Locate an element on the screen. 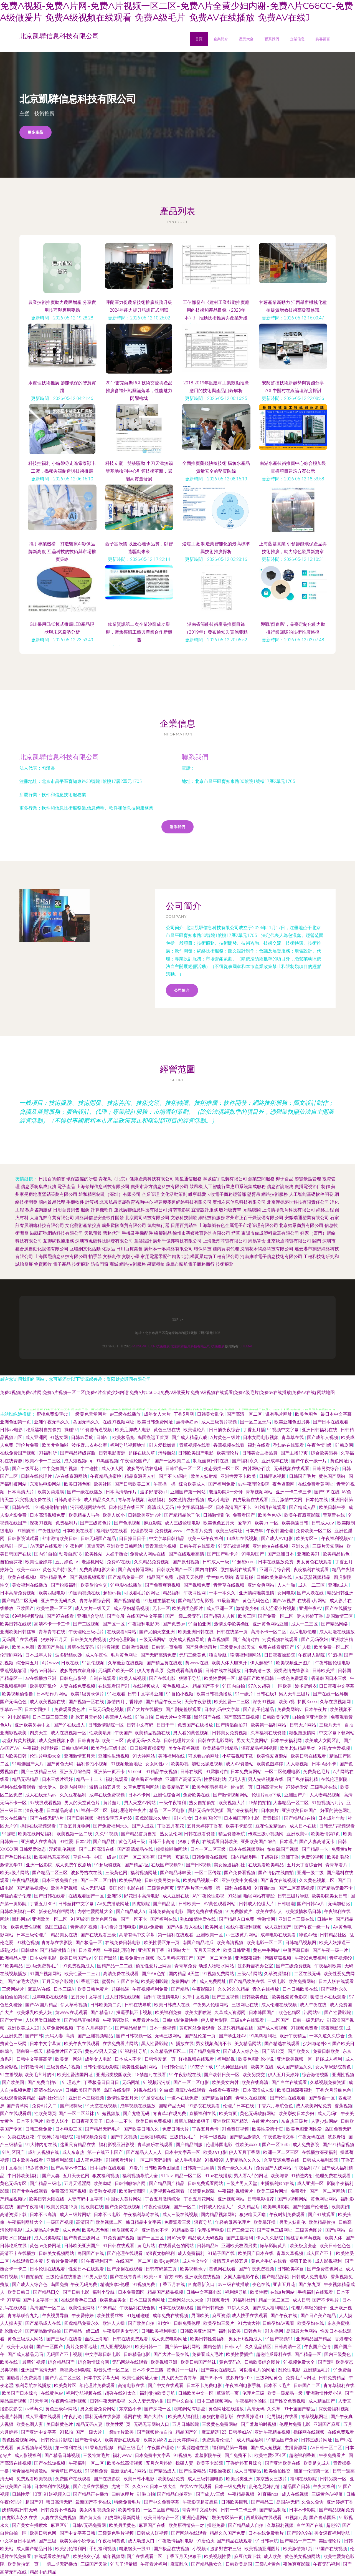 The height and width of the screenshot is (2576, 355). 91超碰碰碰 is located at coordinates (139, 2315).